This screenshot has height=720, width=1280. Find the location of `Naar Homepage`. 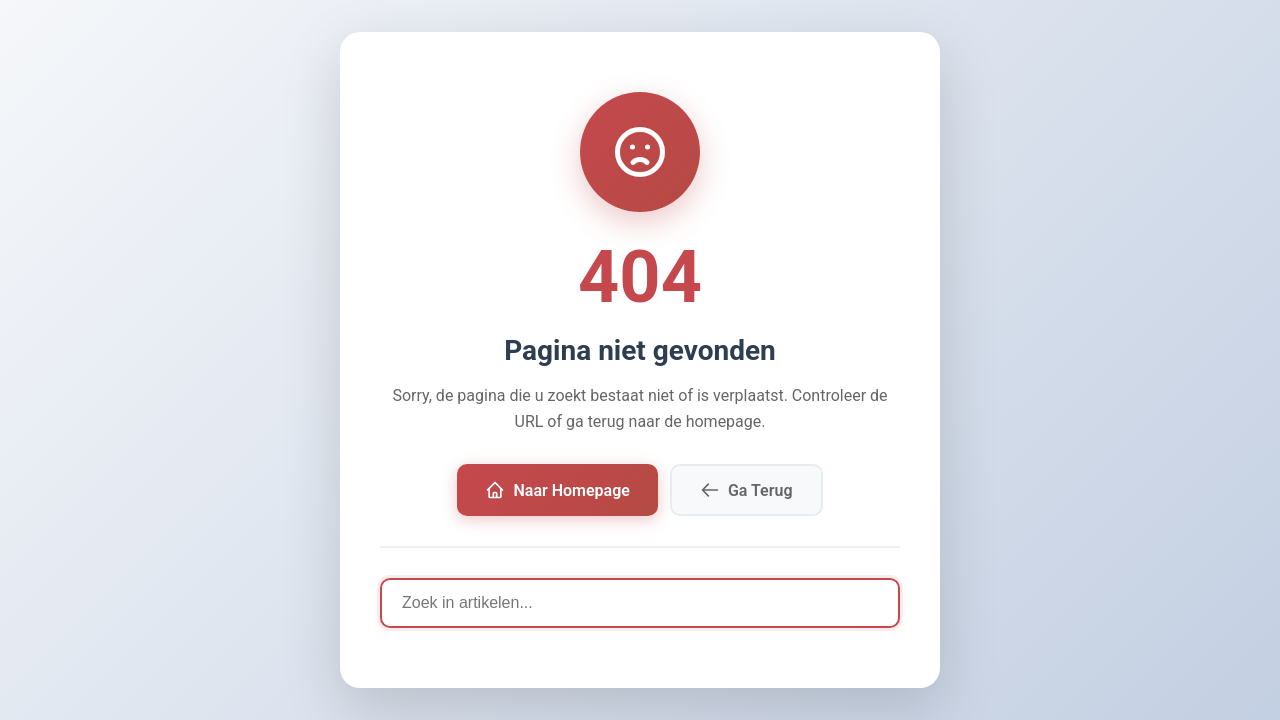

Naar Homepage is located at coordinates (557, 490).